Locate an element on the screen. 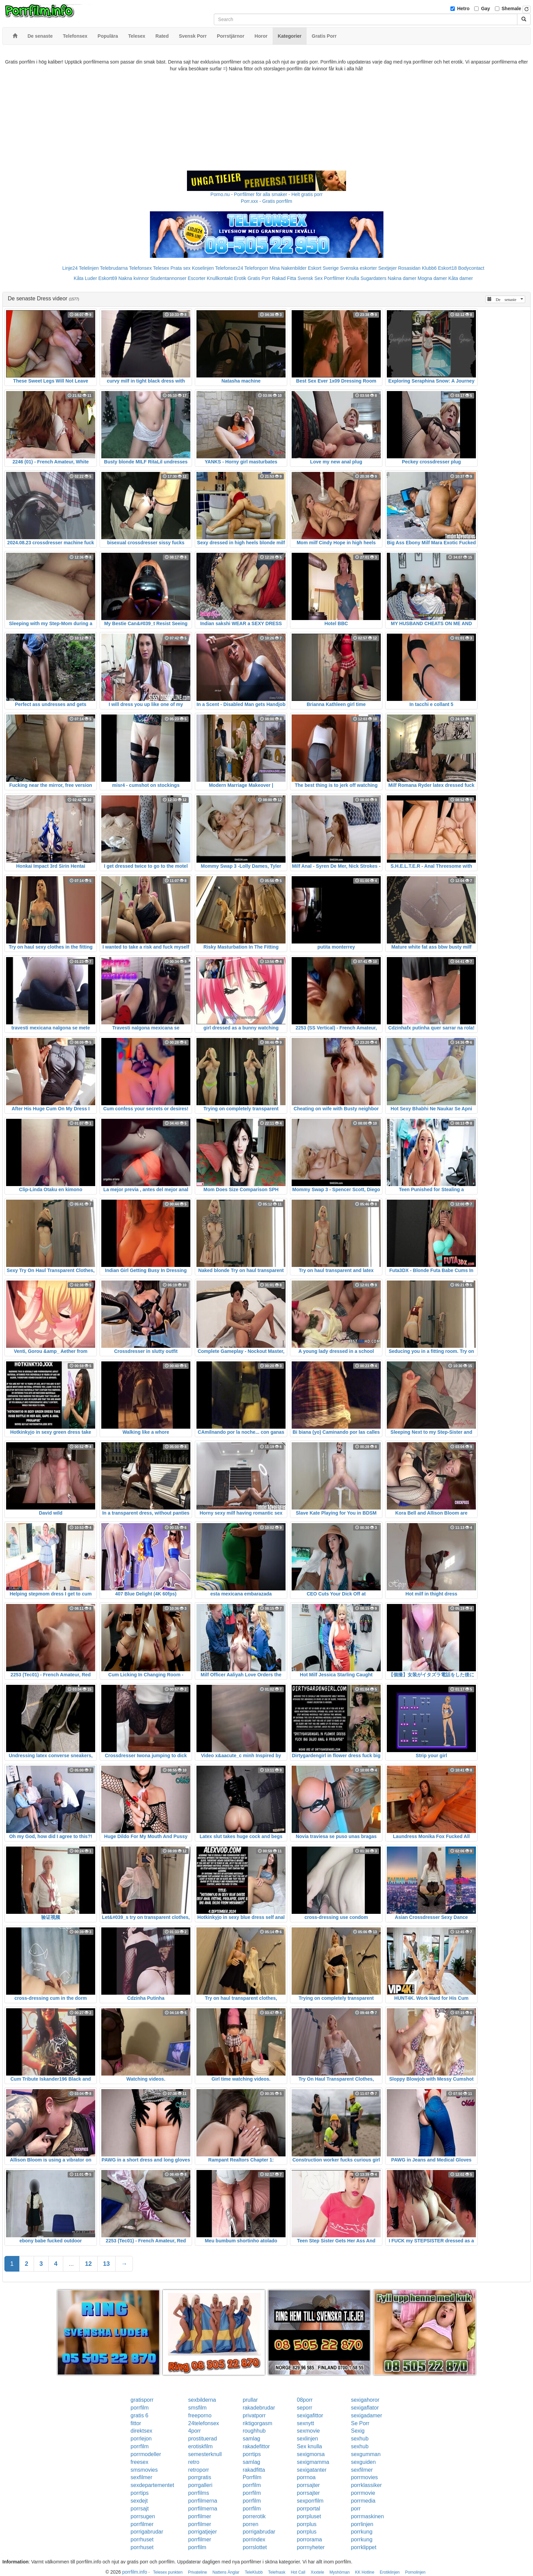 The width and height of the screenshot is (533, 2576). porrsajt is located at coordinates (140, 2508).